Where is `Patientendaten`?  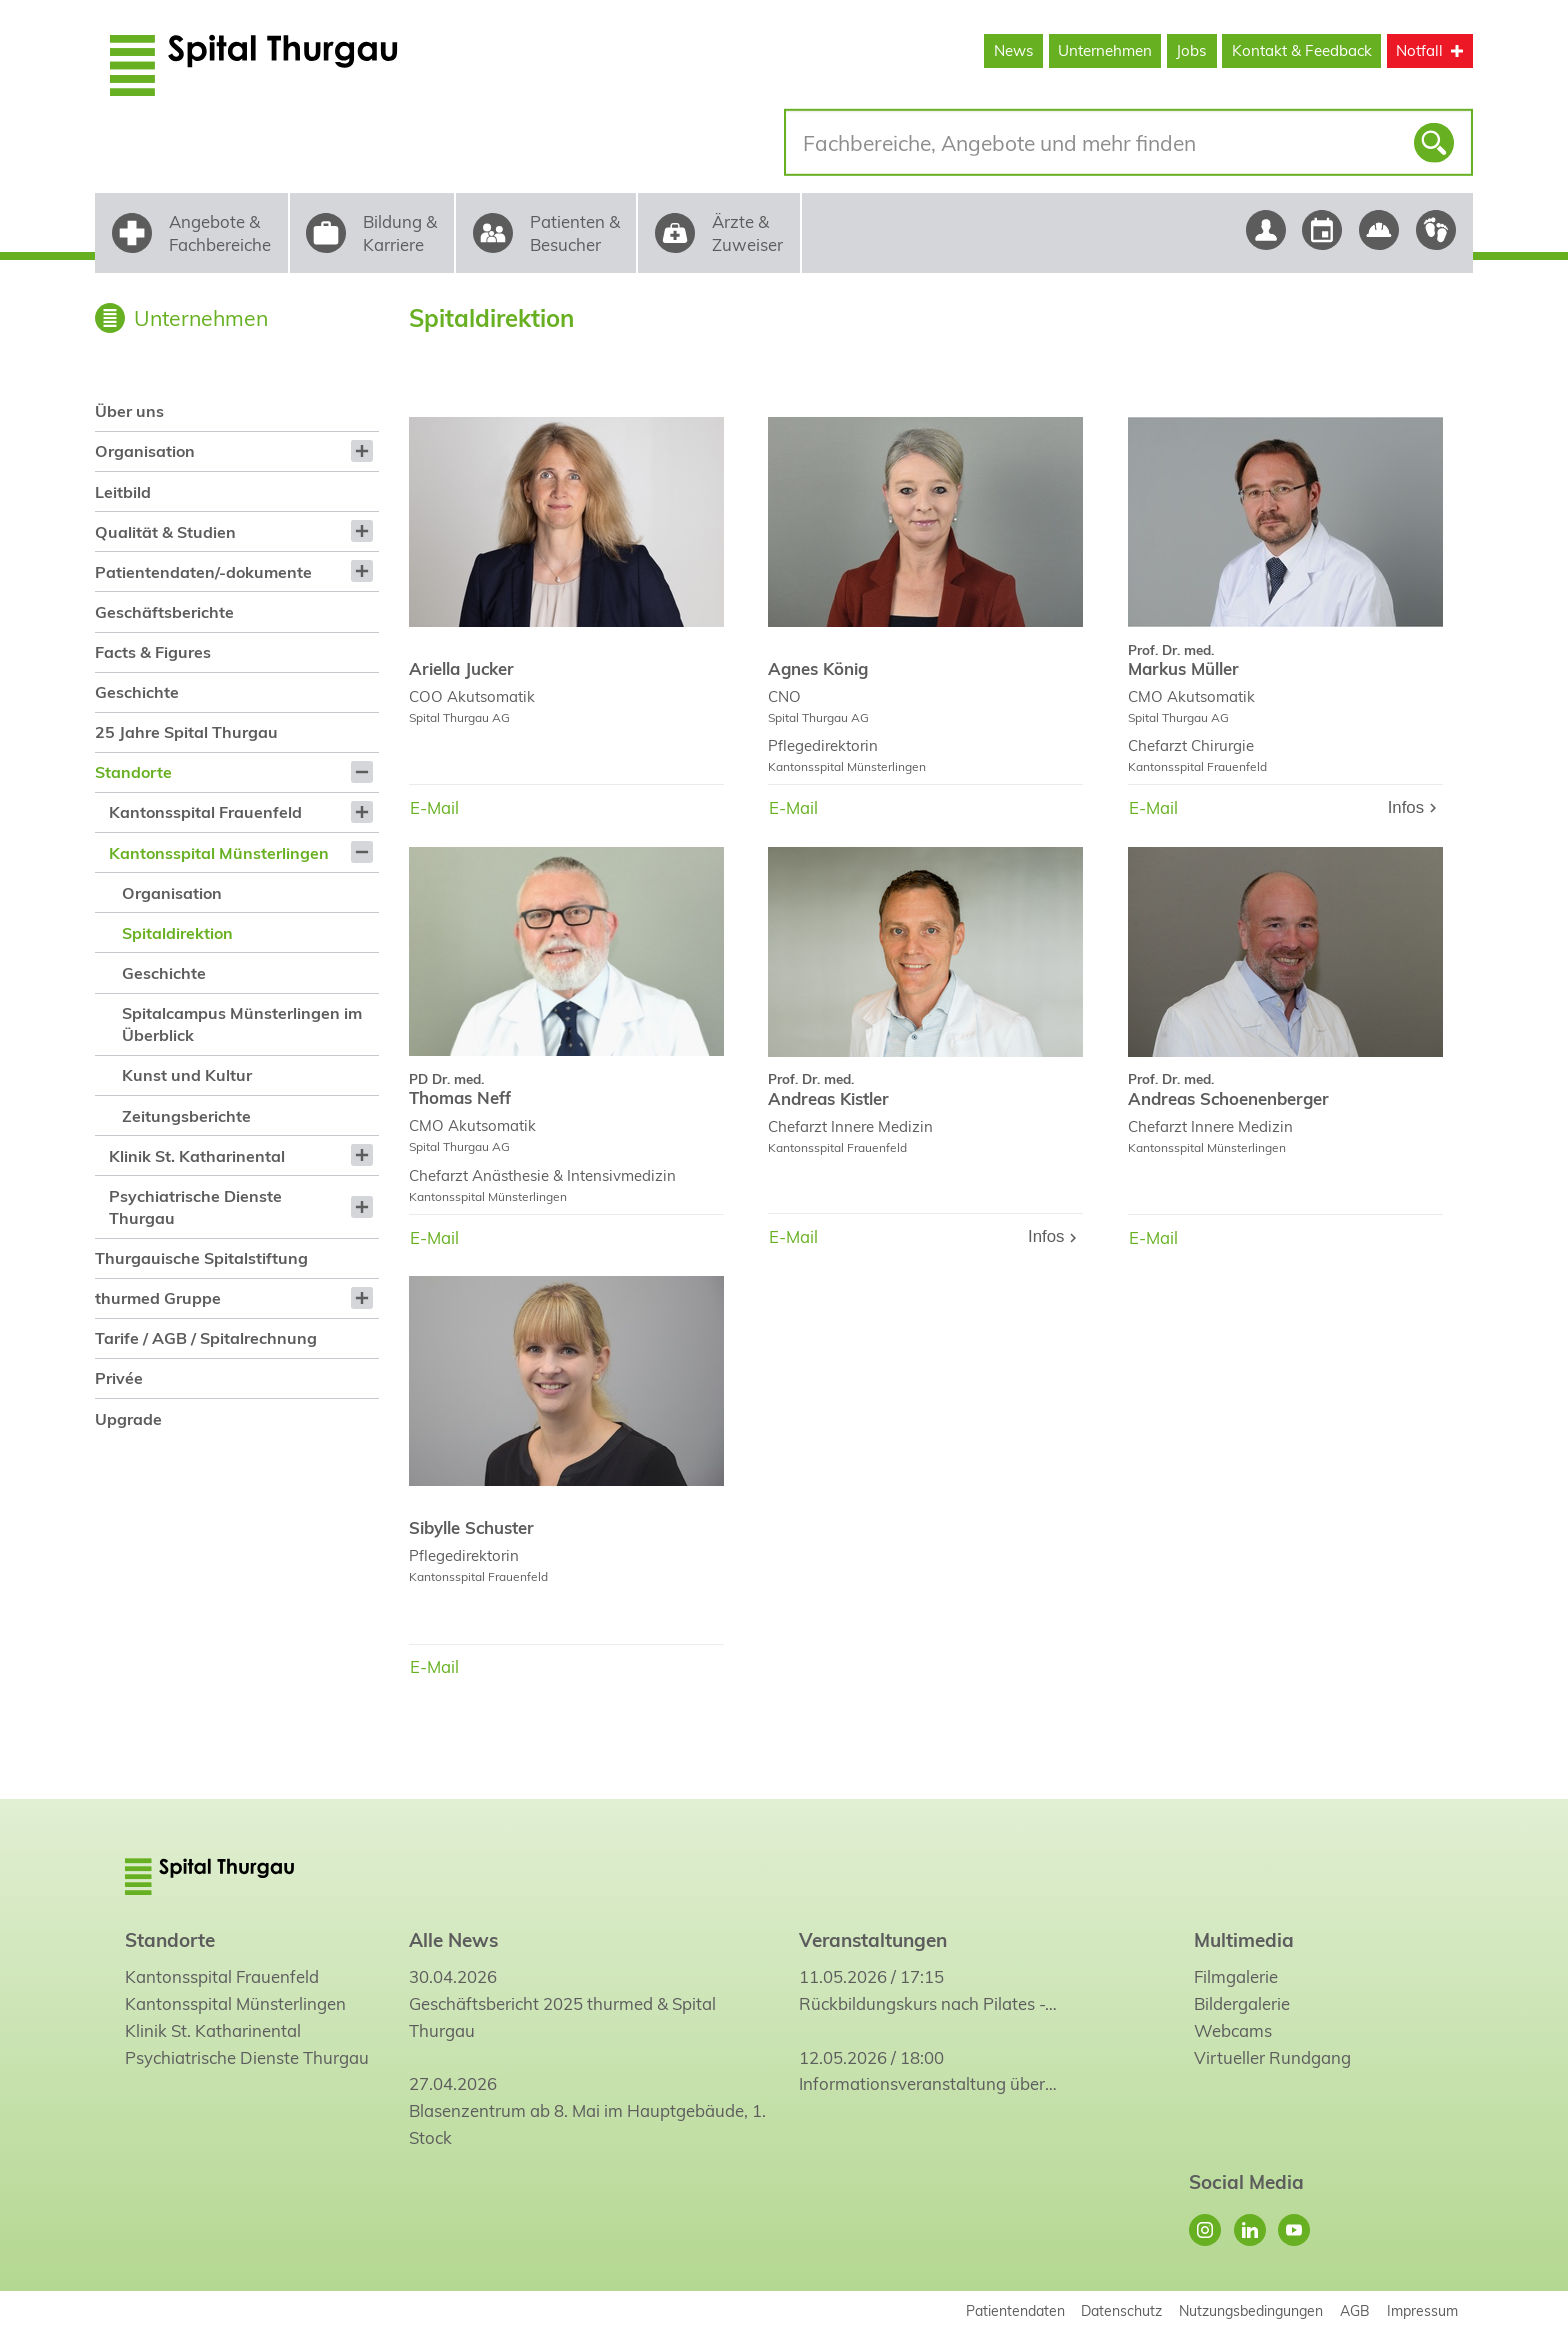 Patientendaten is located at coordinates (1015, 2310).